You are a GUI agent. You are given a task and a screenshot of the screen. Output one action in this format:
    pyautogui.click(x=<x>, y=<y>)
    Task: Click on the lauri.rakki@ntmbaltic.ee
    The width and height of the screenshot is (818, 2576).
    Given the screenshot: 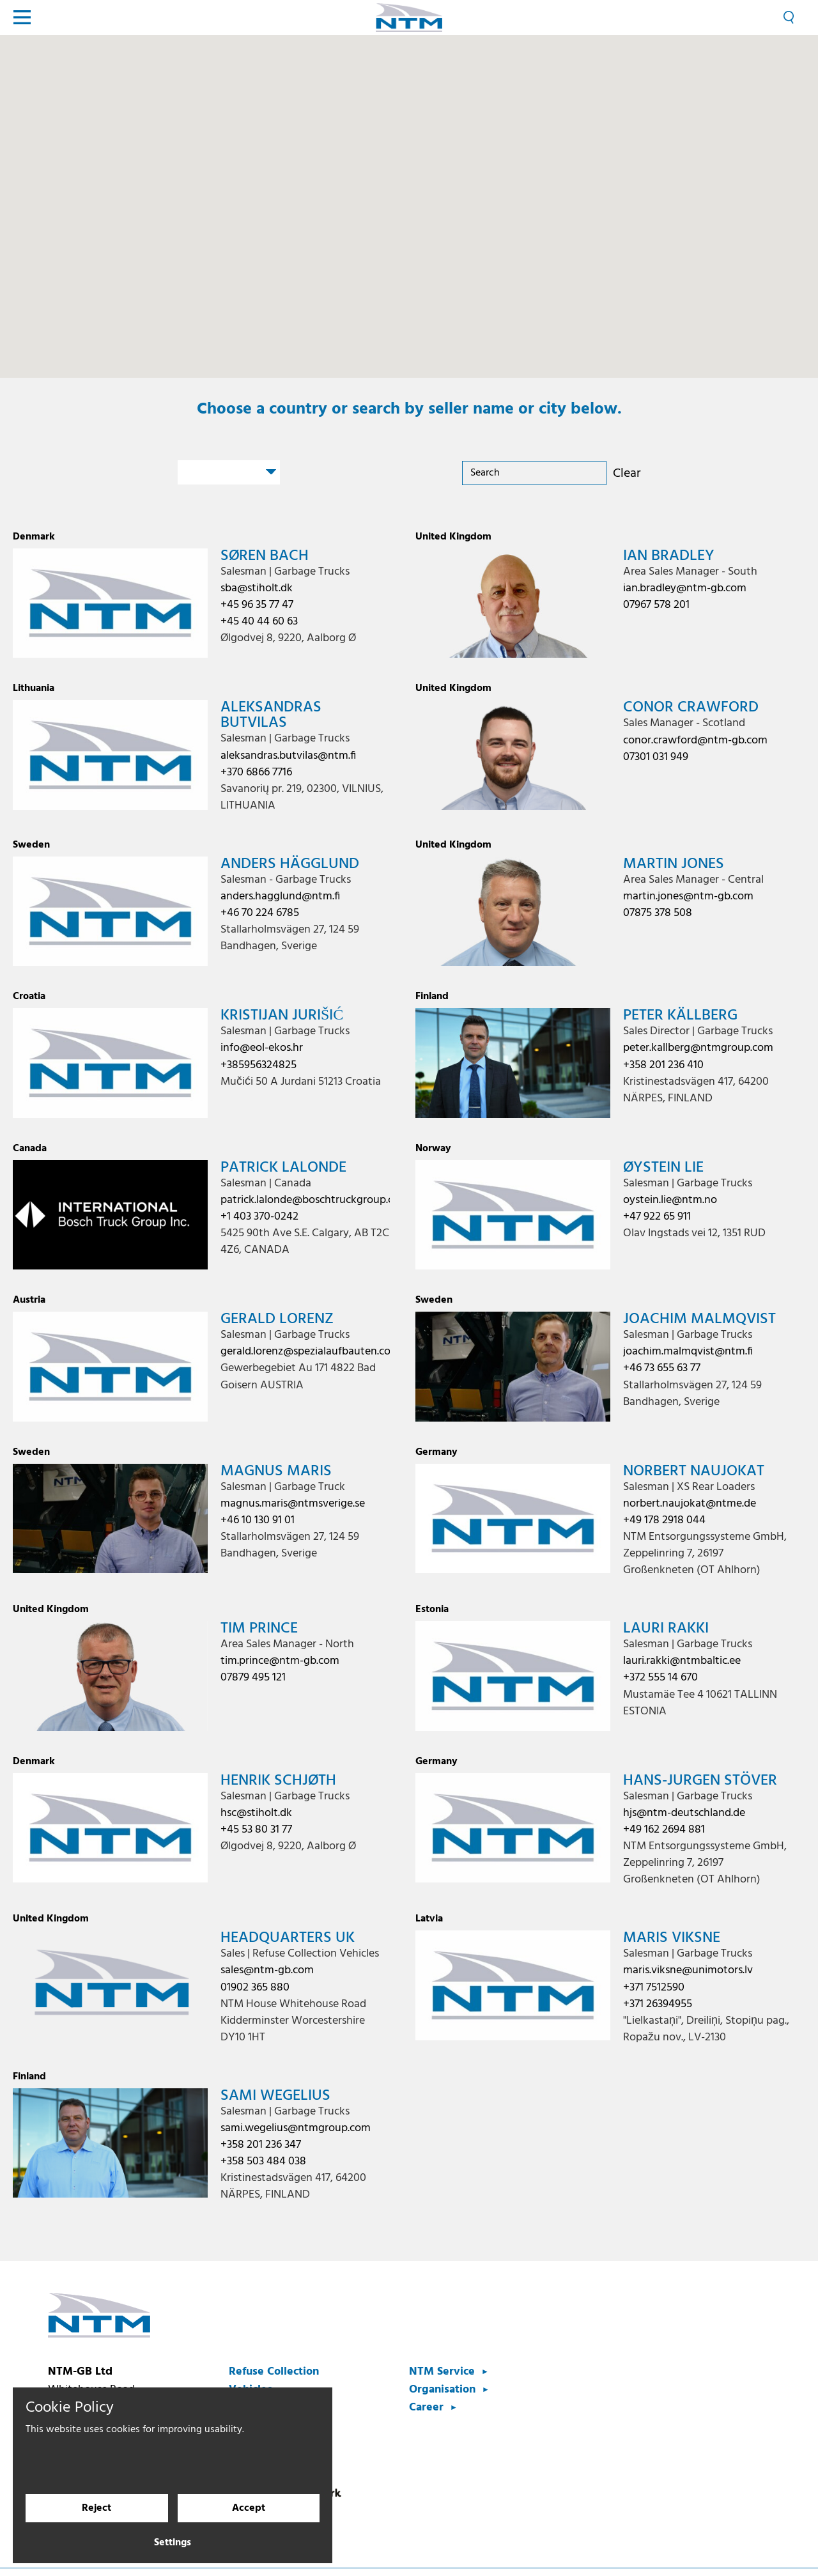 What is the action you would take?
    pyautogui.click(x=682, y=1661)
    